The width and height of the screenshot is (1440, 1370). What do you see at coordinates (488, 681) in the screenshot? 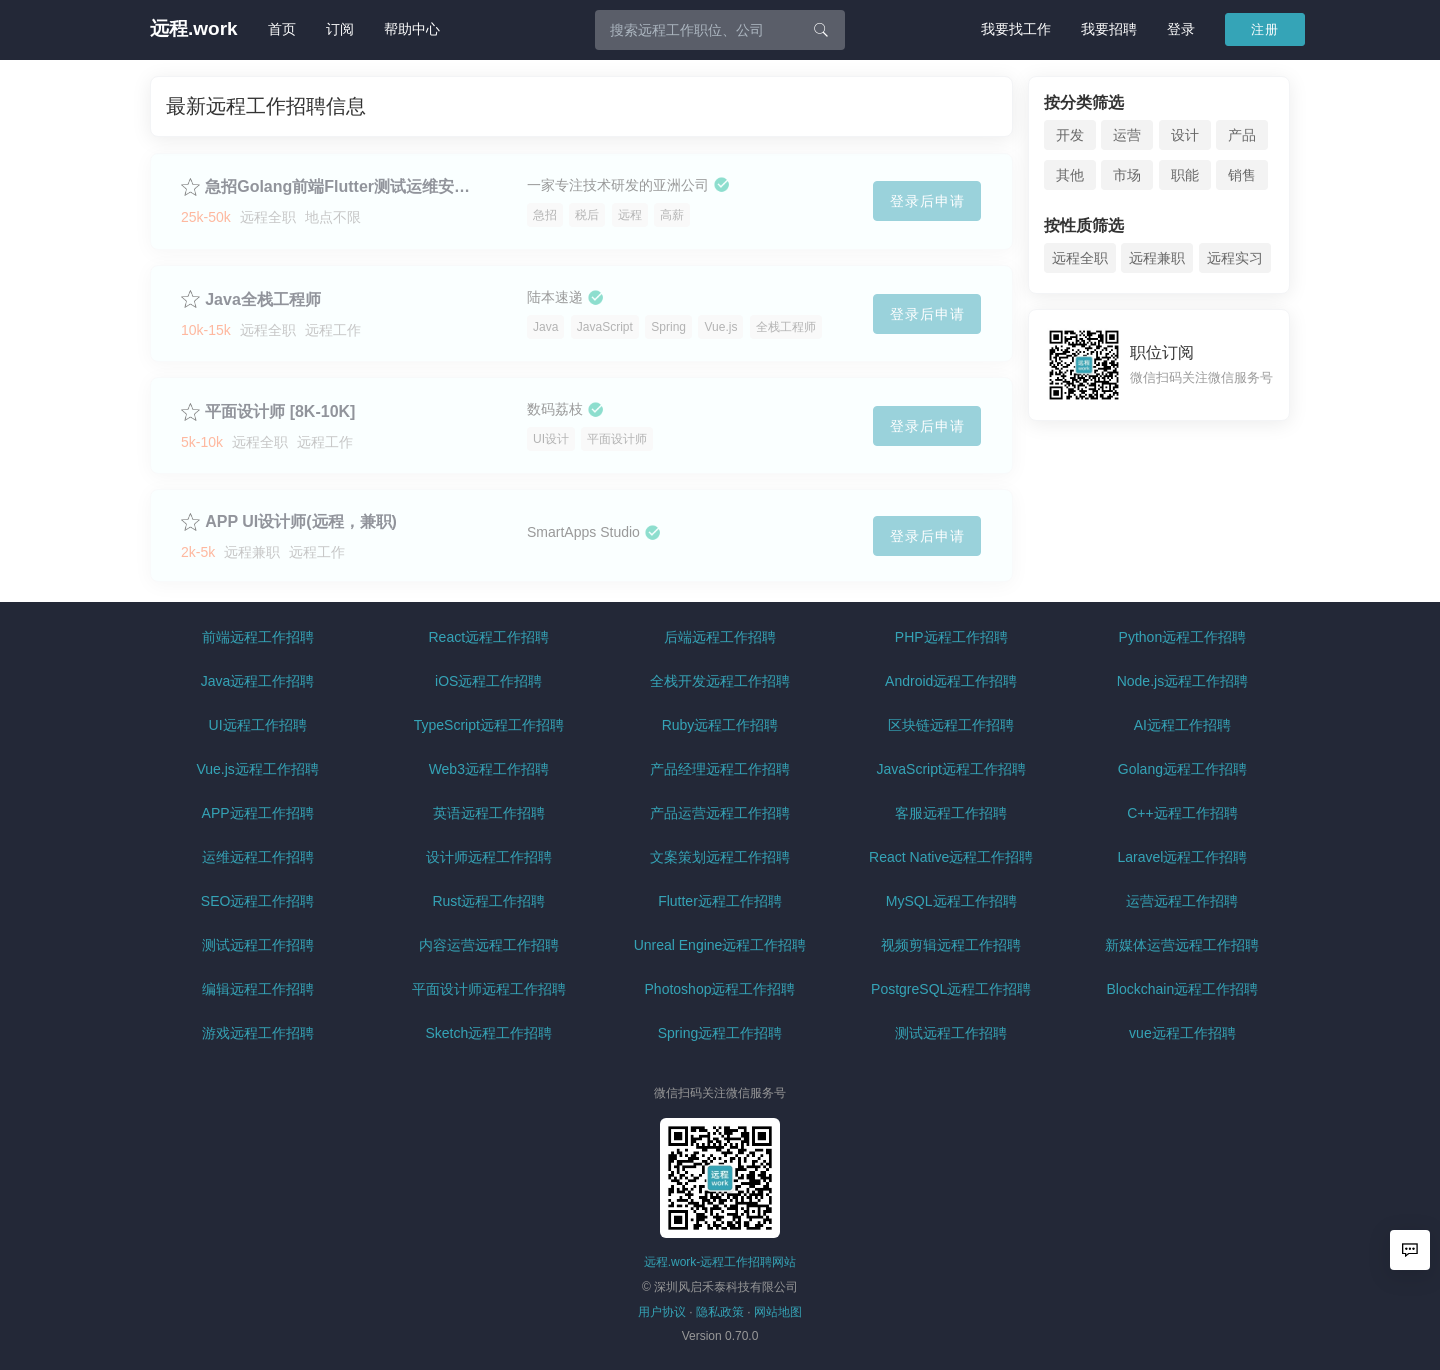
I see `iOS远程工作招聘` at bounding box center [488, 681].